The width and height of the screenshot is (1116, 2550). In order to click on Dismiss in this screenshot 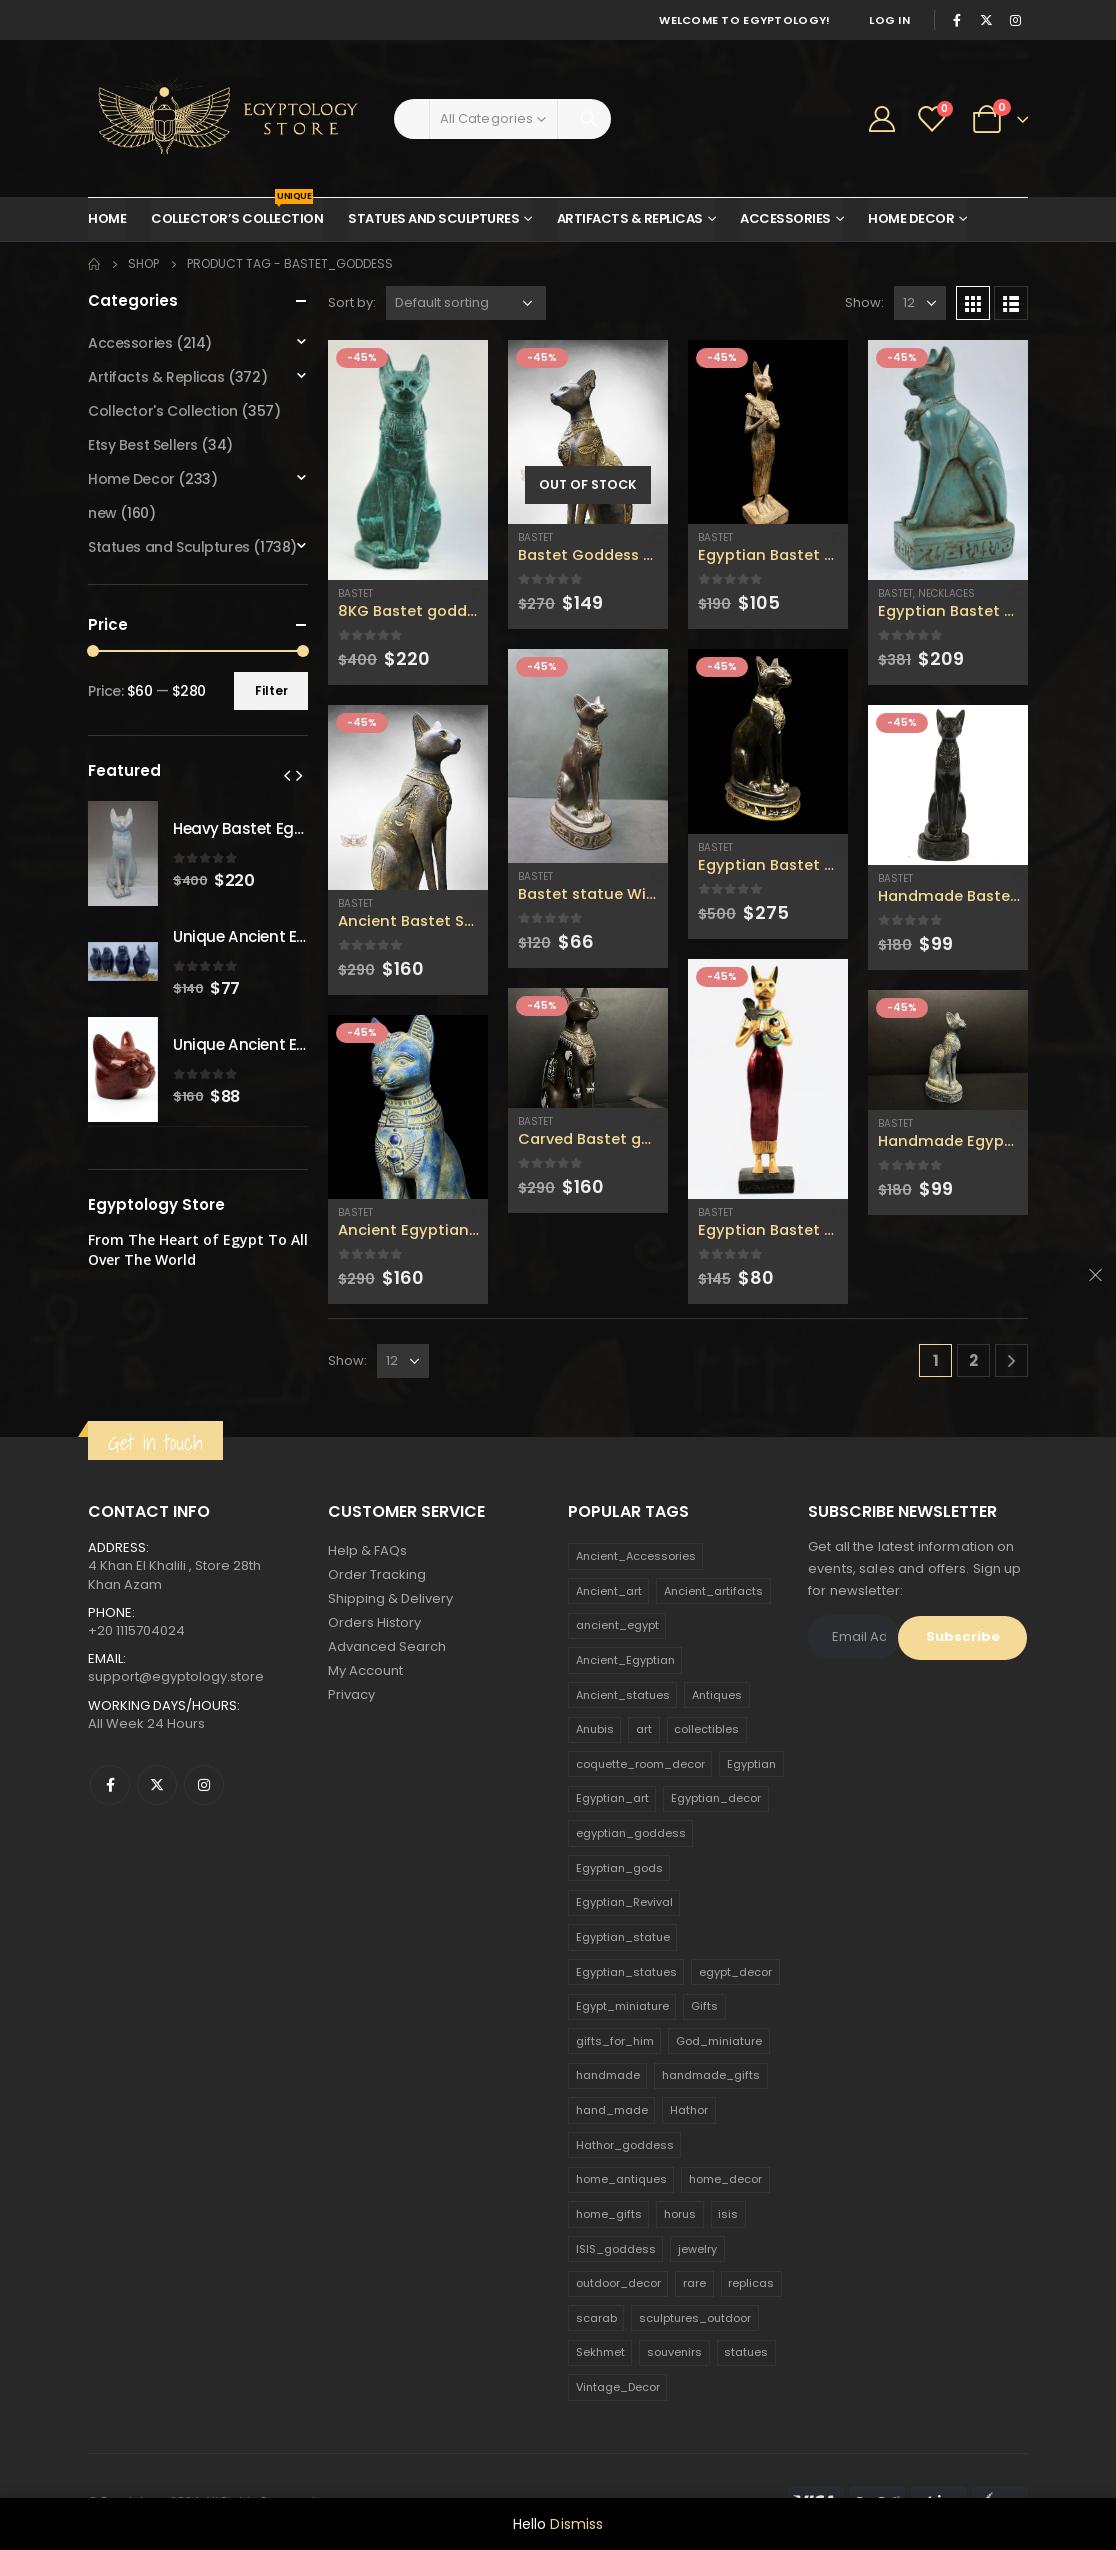, I will do `click(576, 2524)`.